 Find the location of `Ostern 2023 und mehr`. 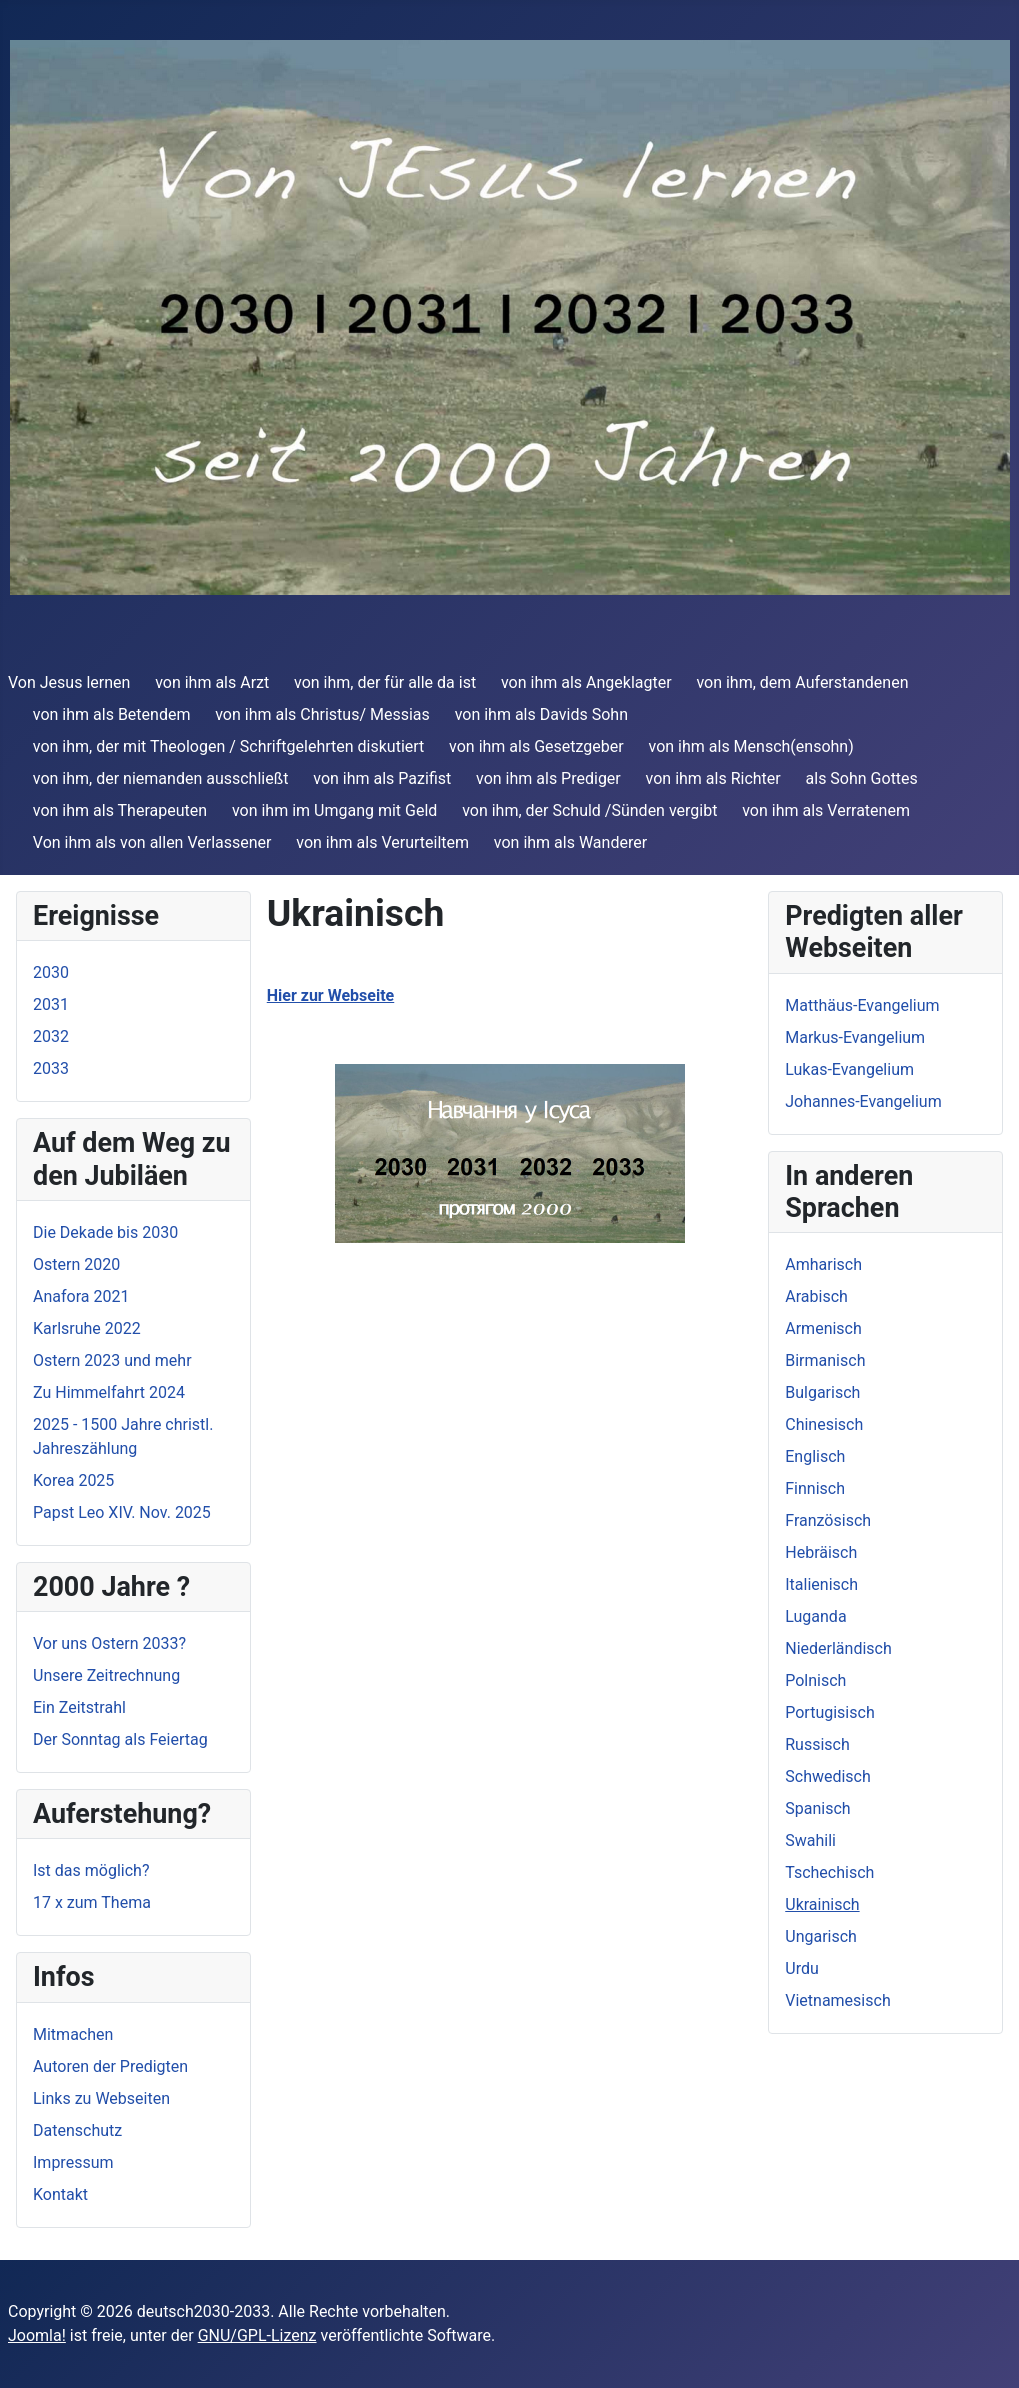

Ostern 2023 und mehr is located at coordinates (112, 1360).